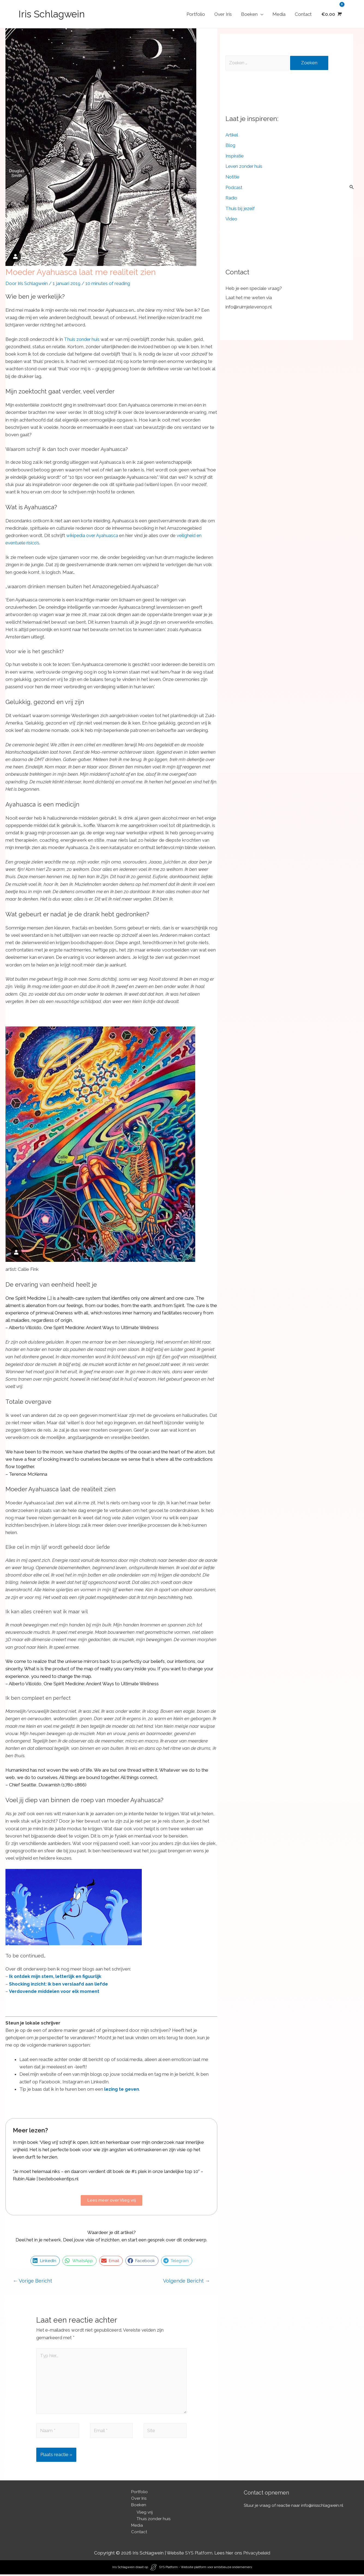  What do you see at coordinates (52, 14) in the screenshot?
I see `Iris Schlagwein` at bounding box center [52, 14].